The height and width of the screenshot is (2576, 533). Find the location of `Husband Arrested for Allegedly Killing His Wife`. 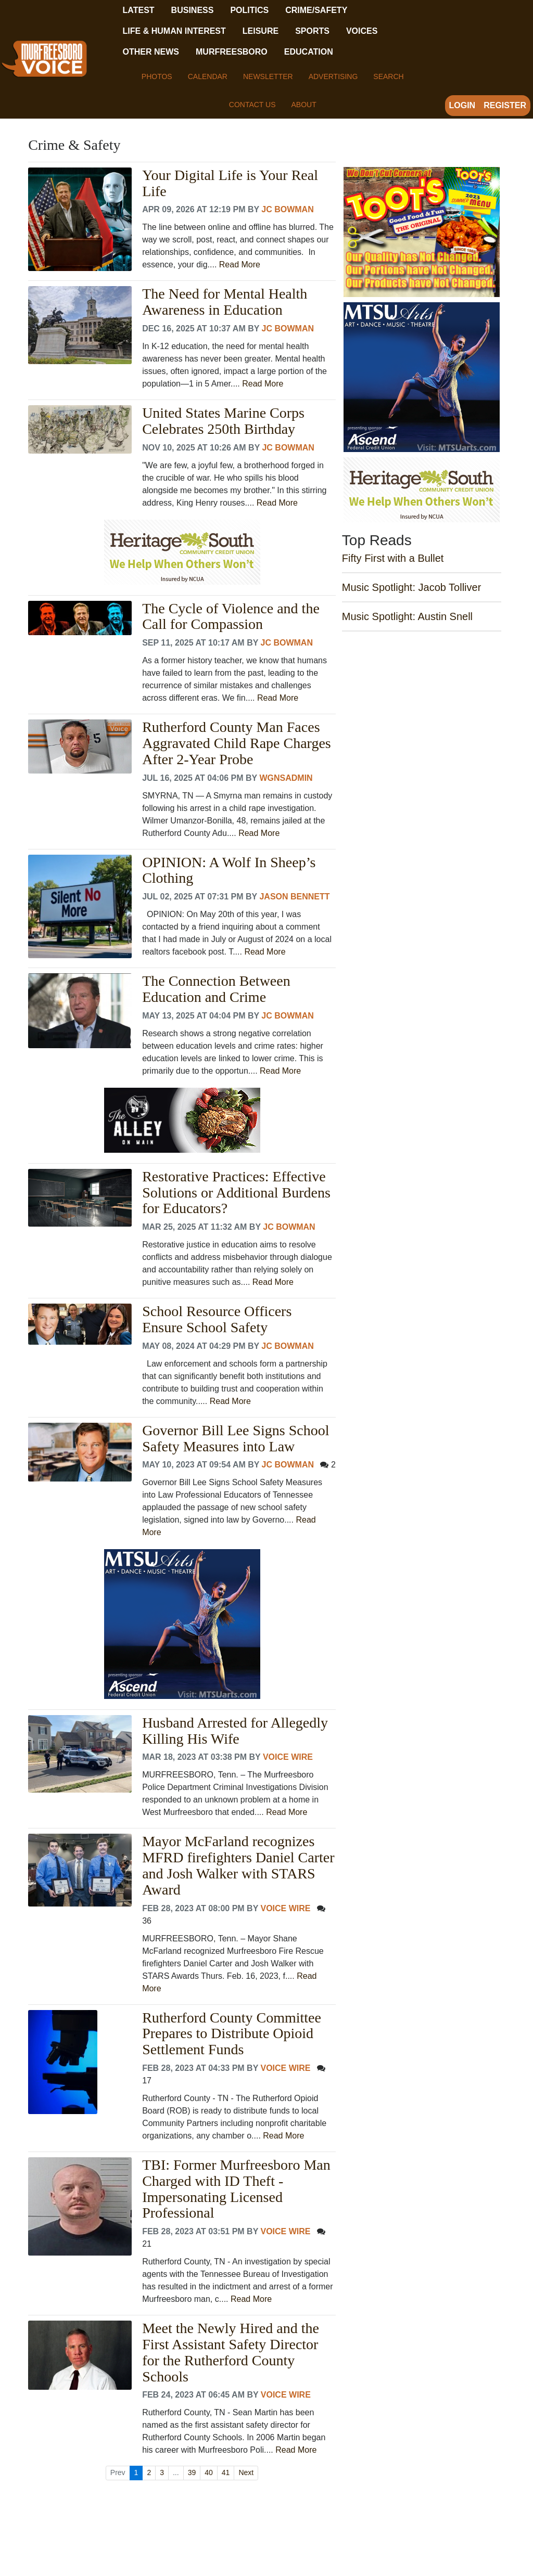

Husband Arrested for Allegedly Killing His Wife is located at coordinates (235, 1731).